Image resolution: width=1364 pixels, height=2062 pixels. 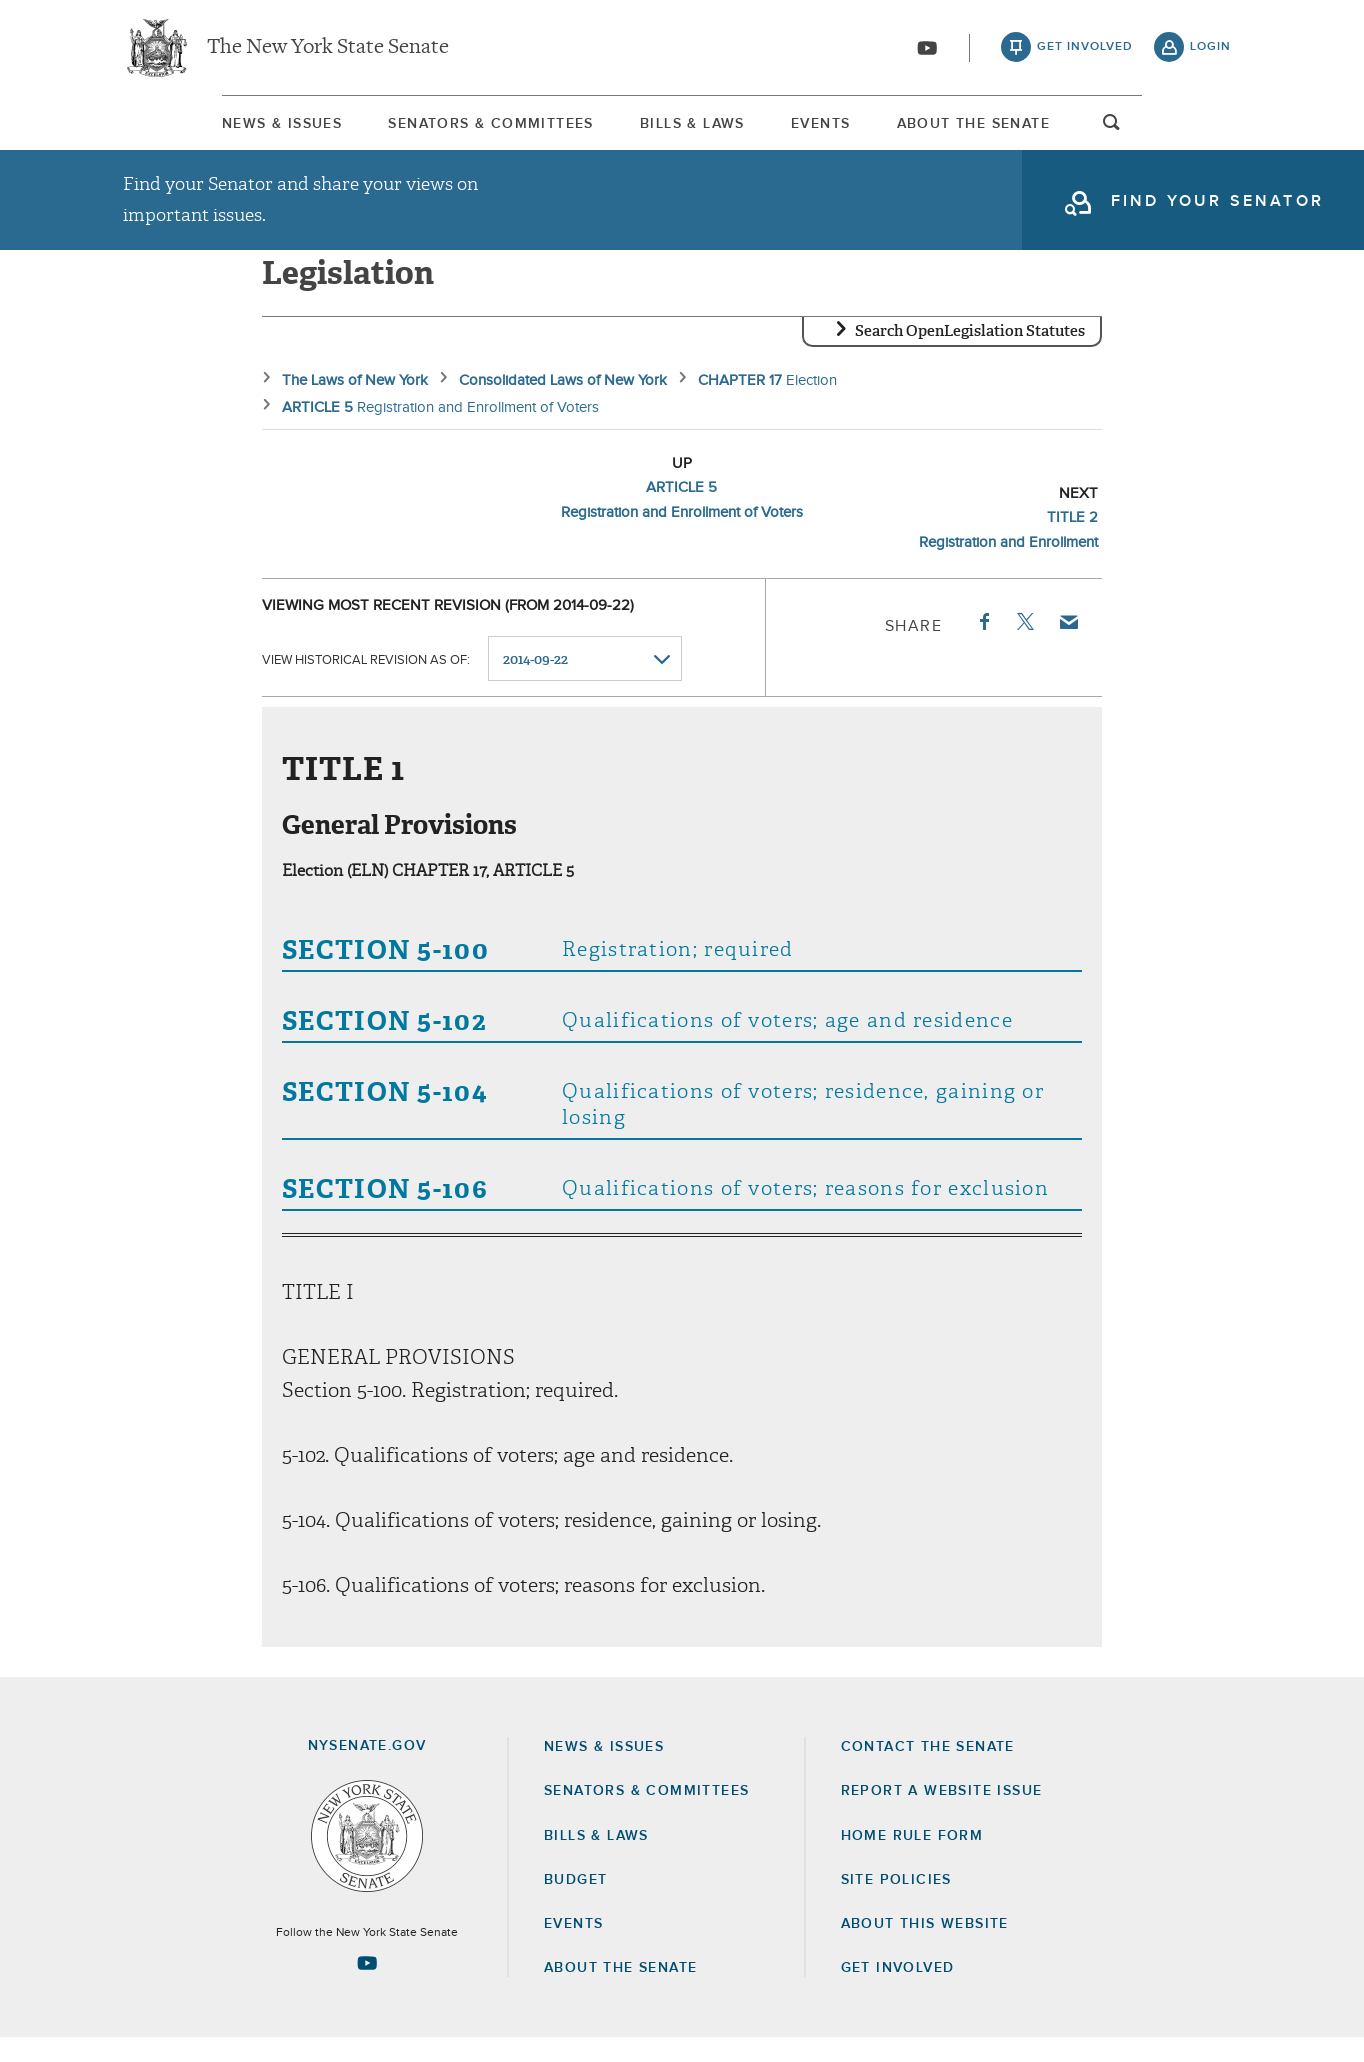 I want to click on Senators & Committees, so click(x=436, y=129).